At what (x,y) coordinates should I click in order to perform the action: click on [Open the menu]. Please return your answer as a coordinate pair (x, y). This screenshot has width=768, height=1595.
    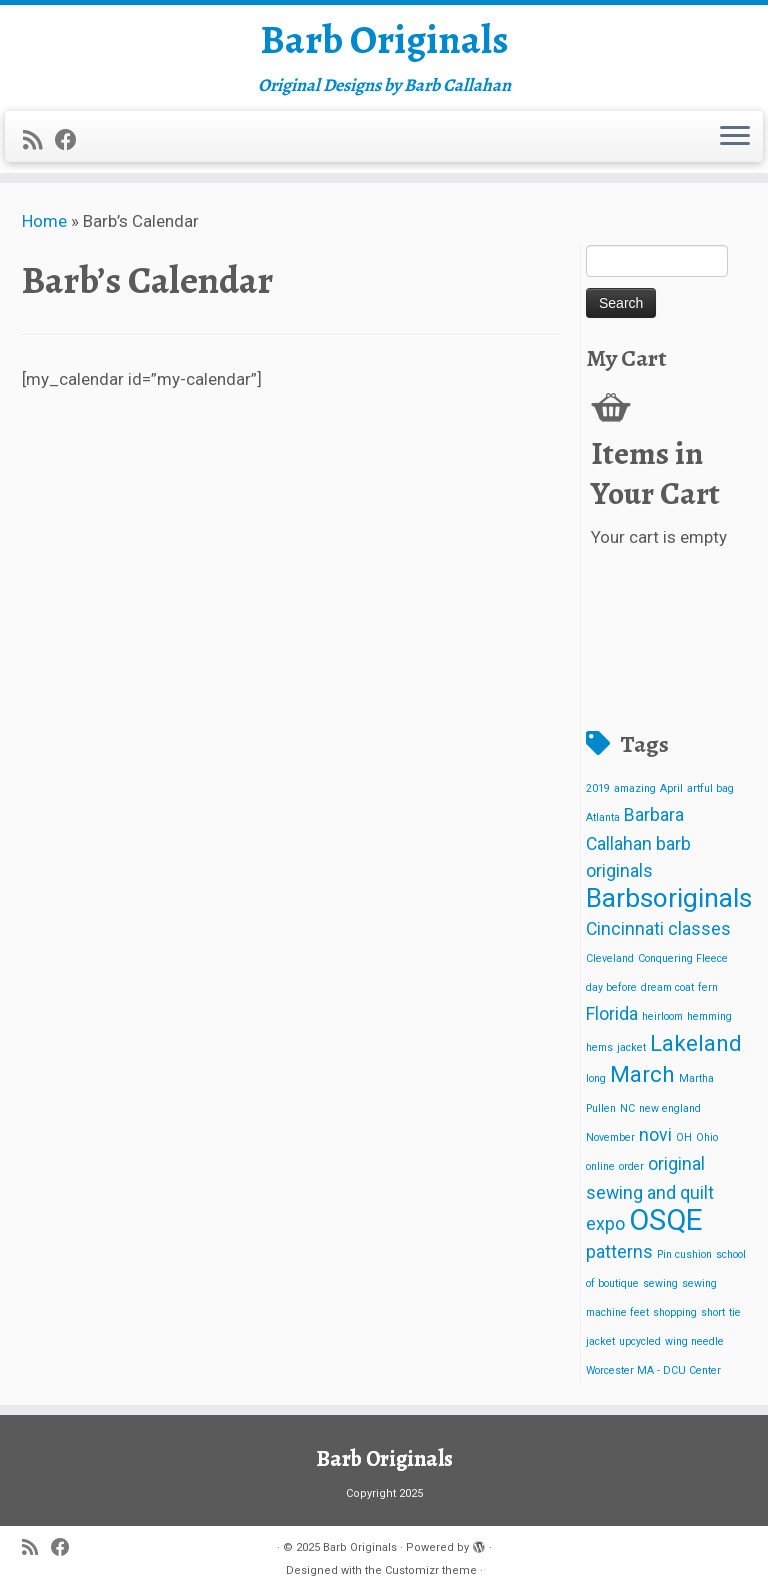
    Looking at the image, I should click on (735, 137).